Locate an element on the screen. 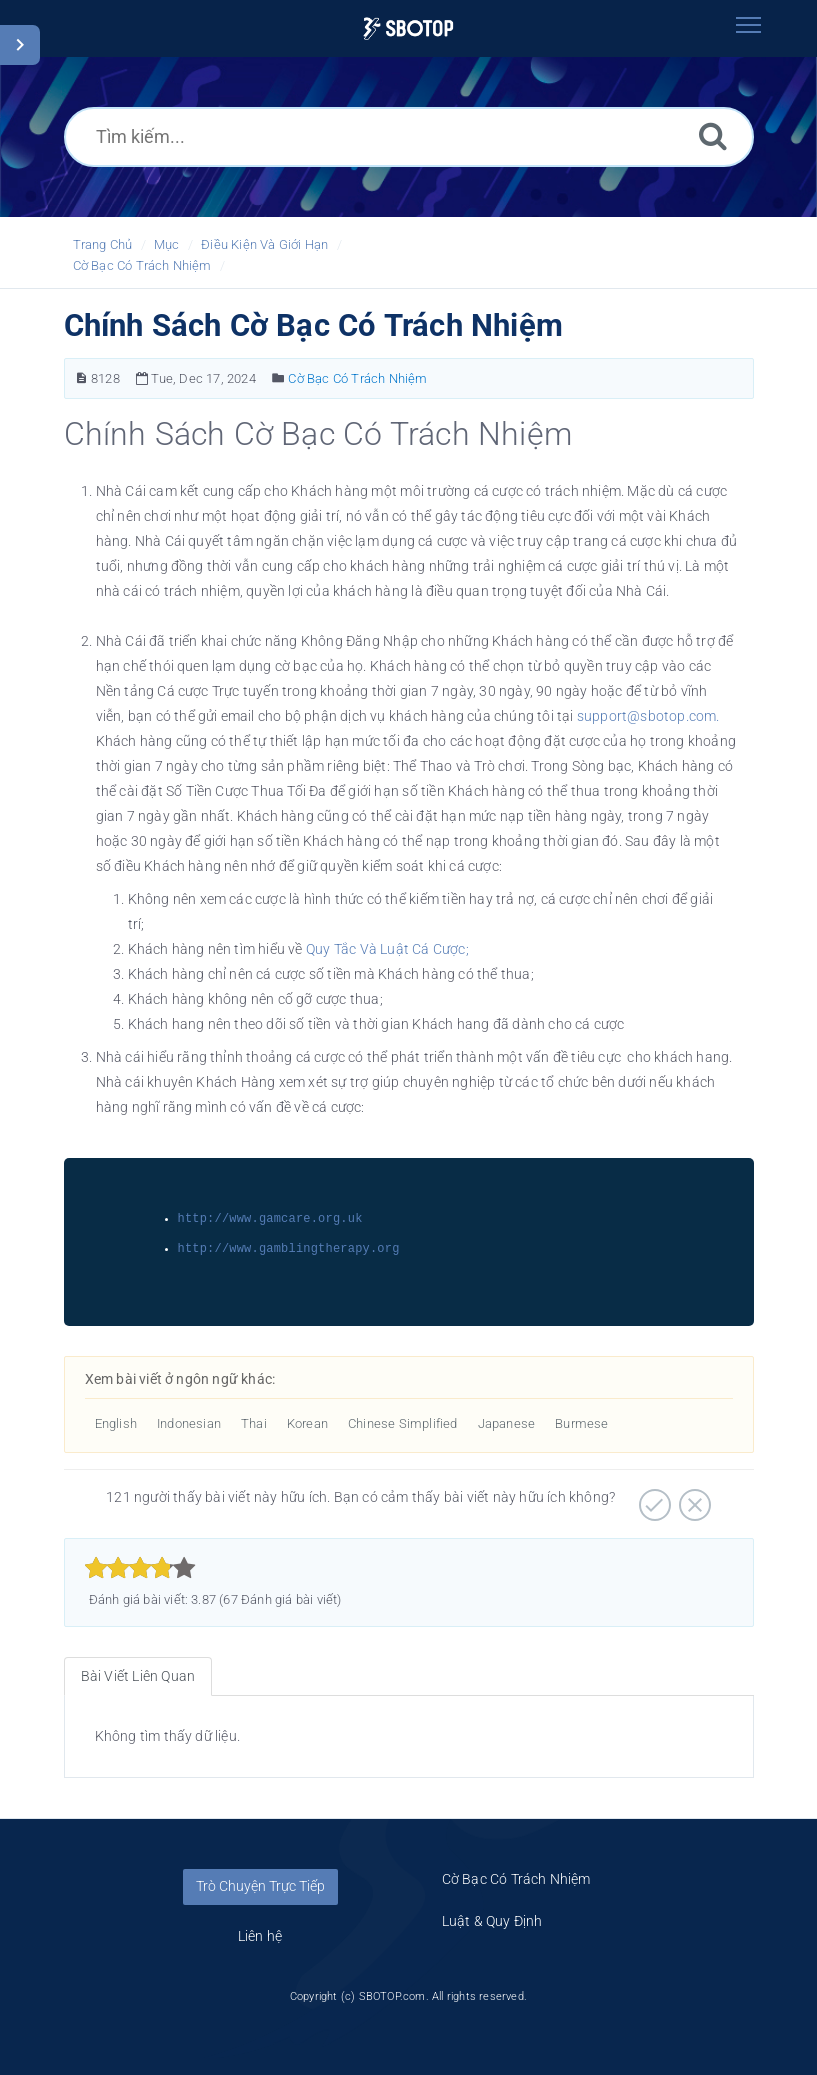 The width and height of the screenshot is (817, 2075). [slider] is located at coordinates (140, 1568).